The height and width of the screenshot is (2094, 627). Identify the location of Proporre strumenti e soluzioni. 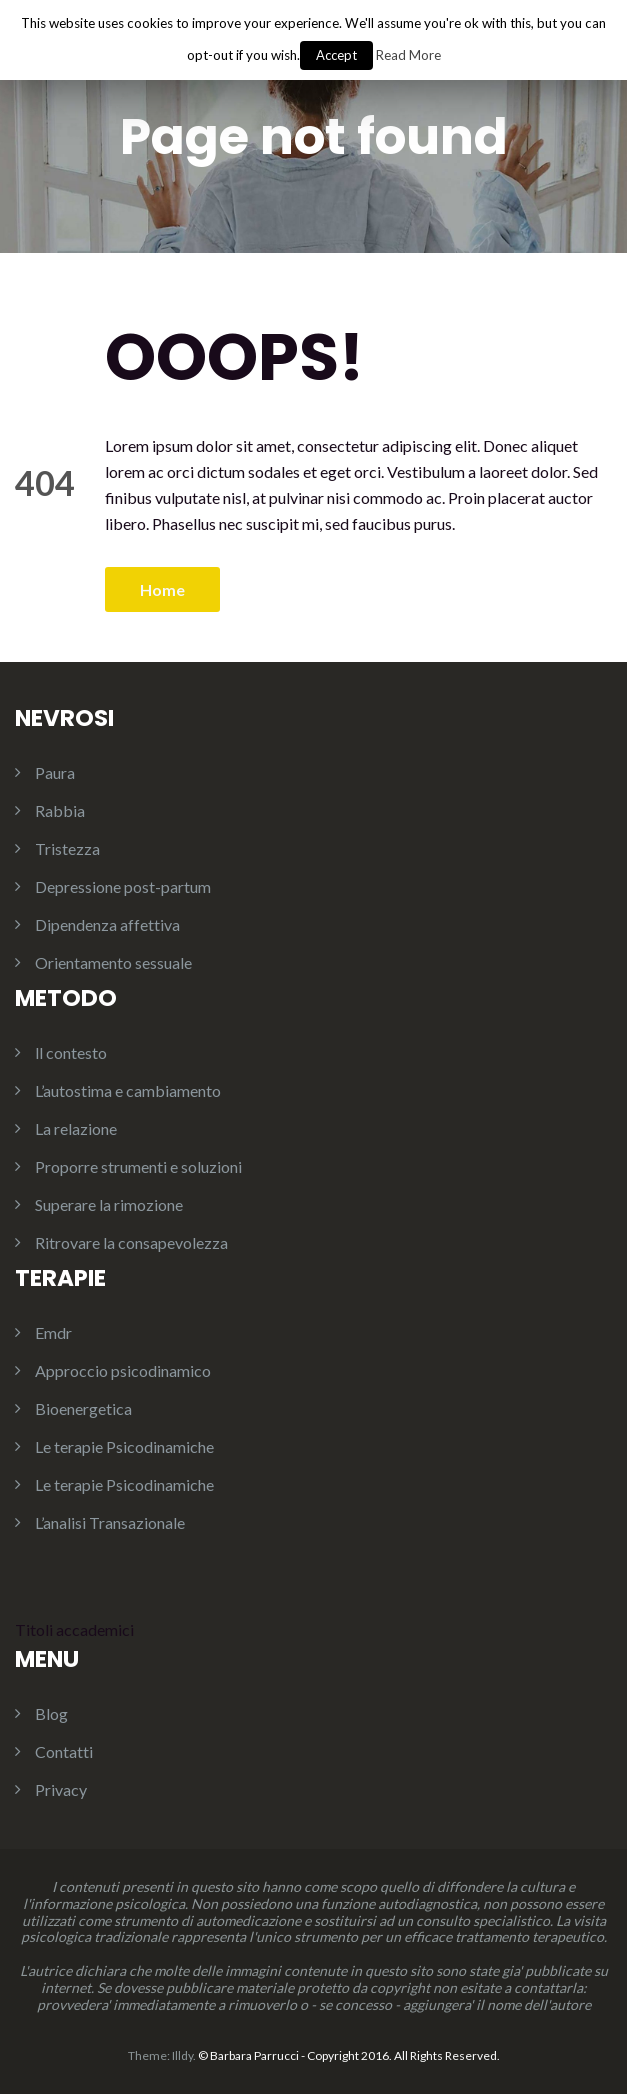
(138, 1166).